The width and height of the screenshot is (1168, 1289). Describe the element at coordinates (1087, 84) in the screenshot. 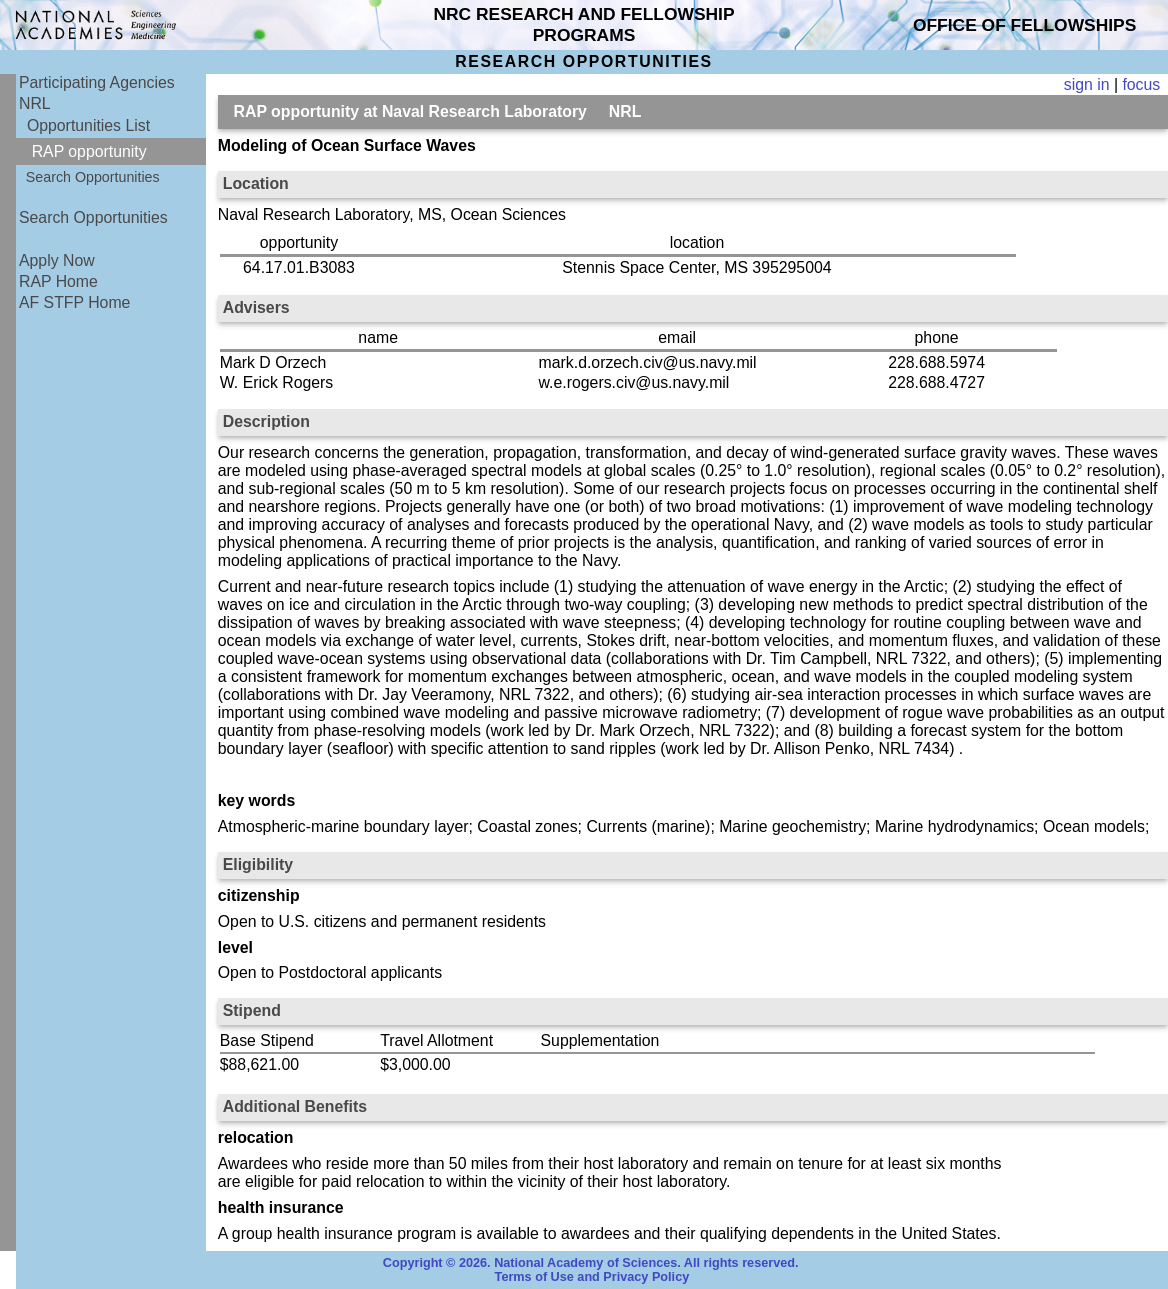

I see `sign in` at that location.